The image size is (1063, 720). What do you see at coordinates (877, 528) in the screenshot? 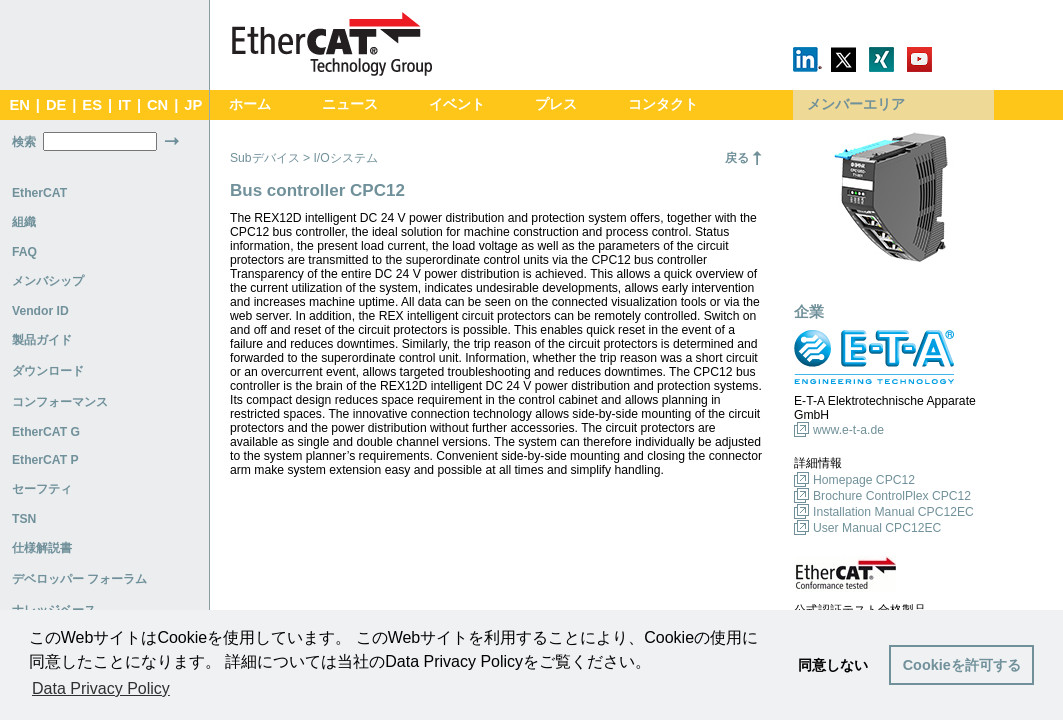
I see `User Manual CPC12EC` at bounding box center [877, 528].